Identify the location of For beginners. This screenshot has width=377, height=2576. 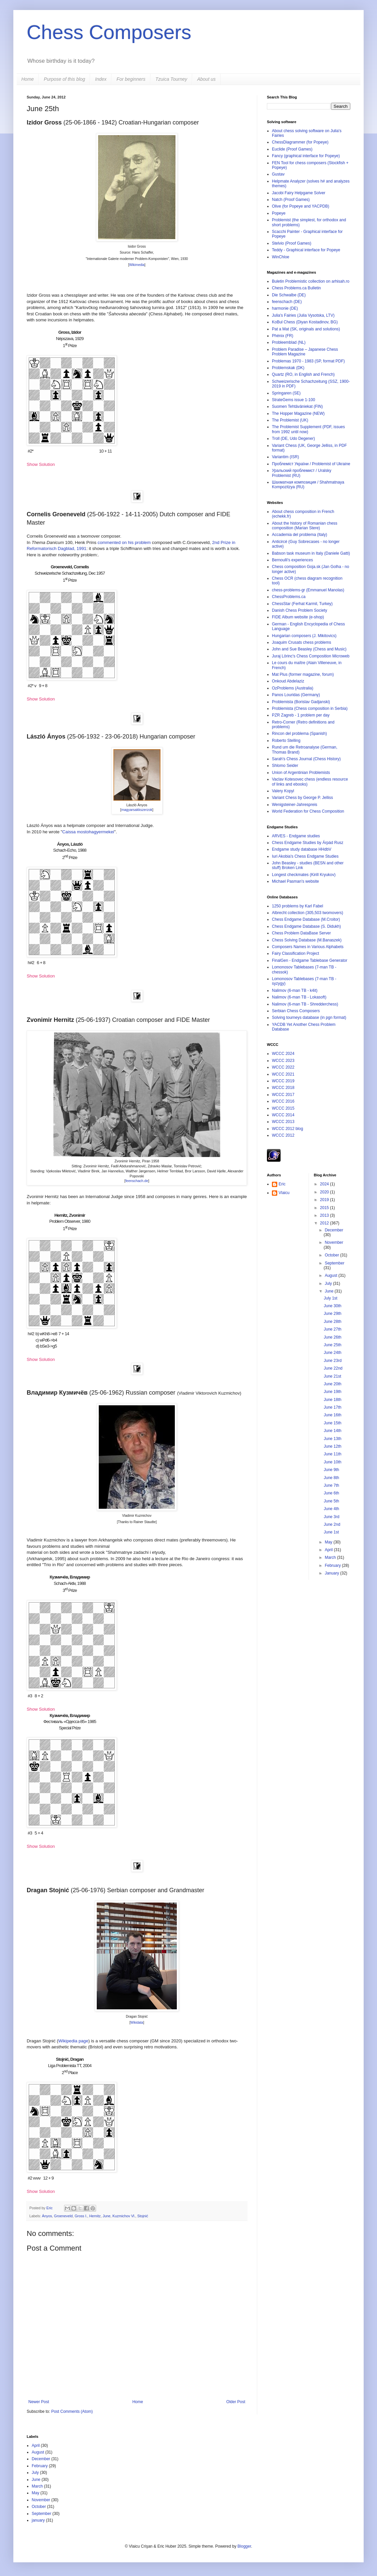
(130, 79).